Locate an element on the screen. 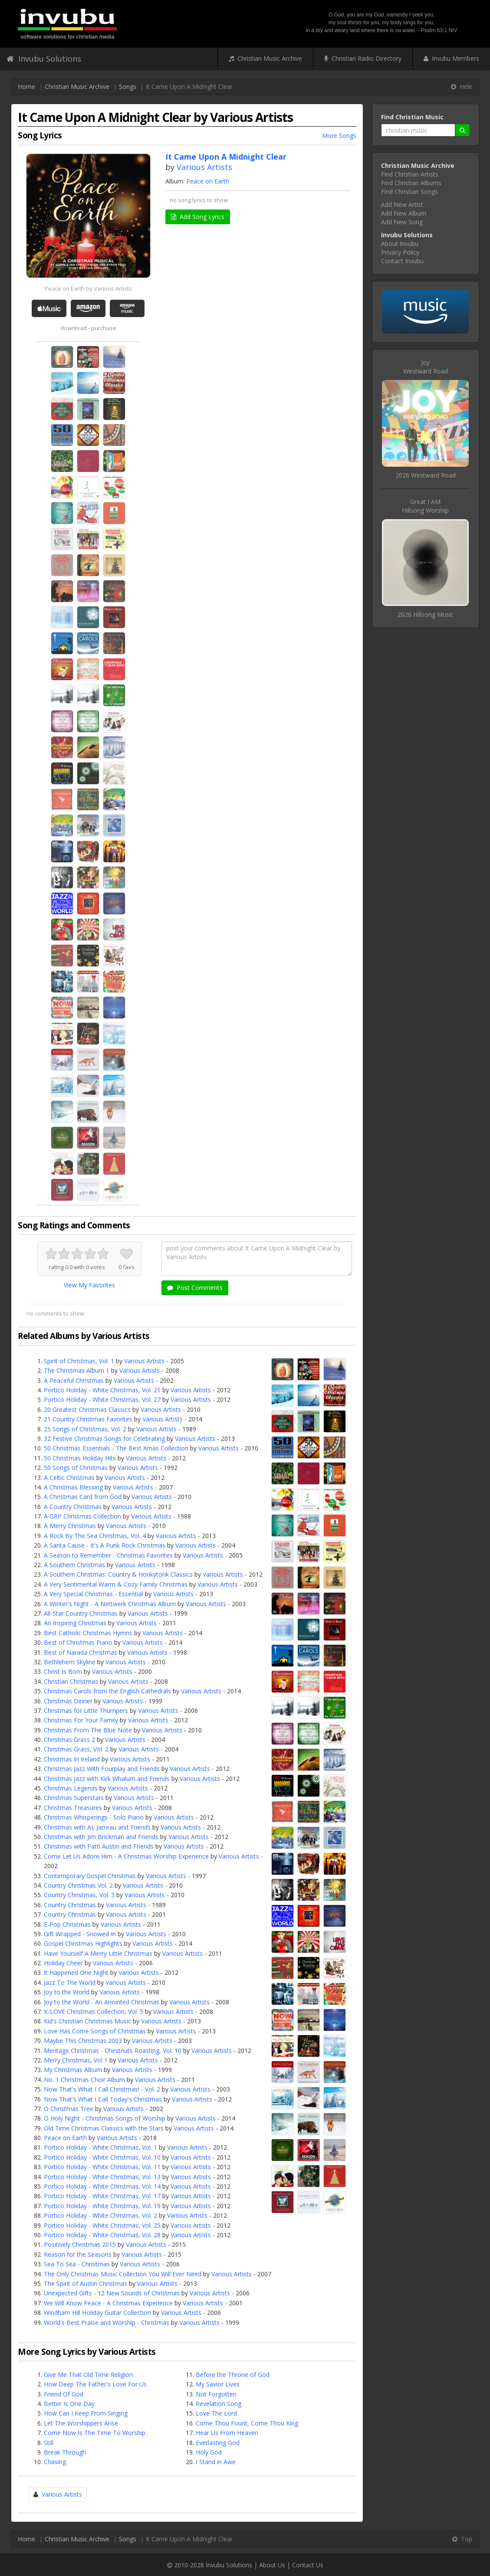 The height and width of the screenshot is (2576, 490). Portico Holiday - White Christmas, Vol. 25 is located at coordinates (102, 2225).